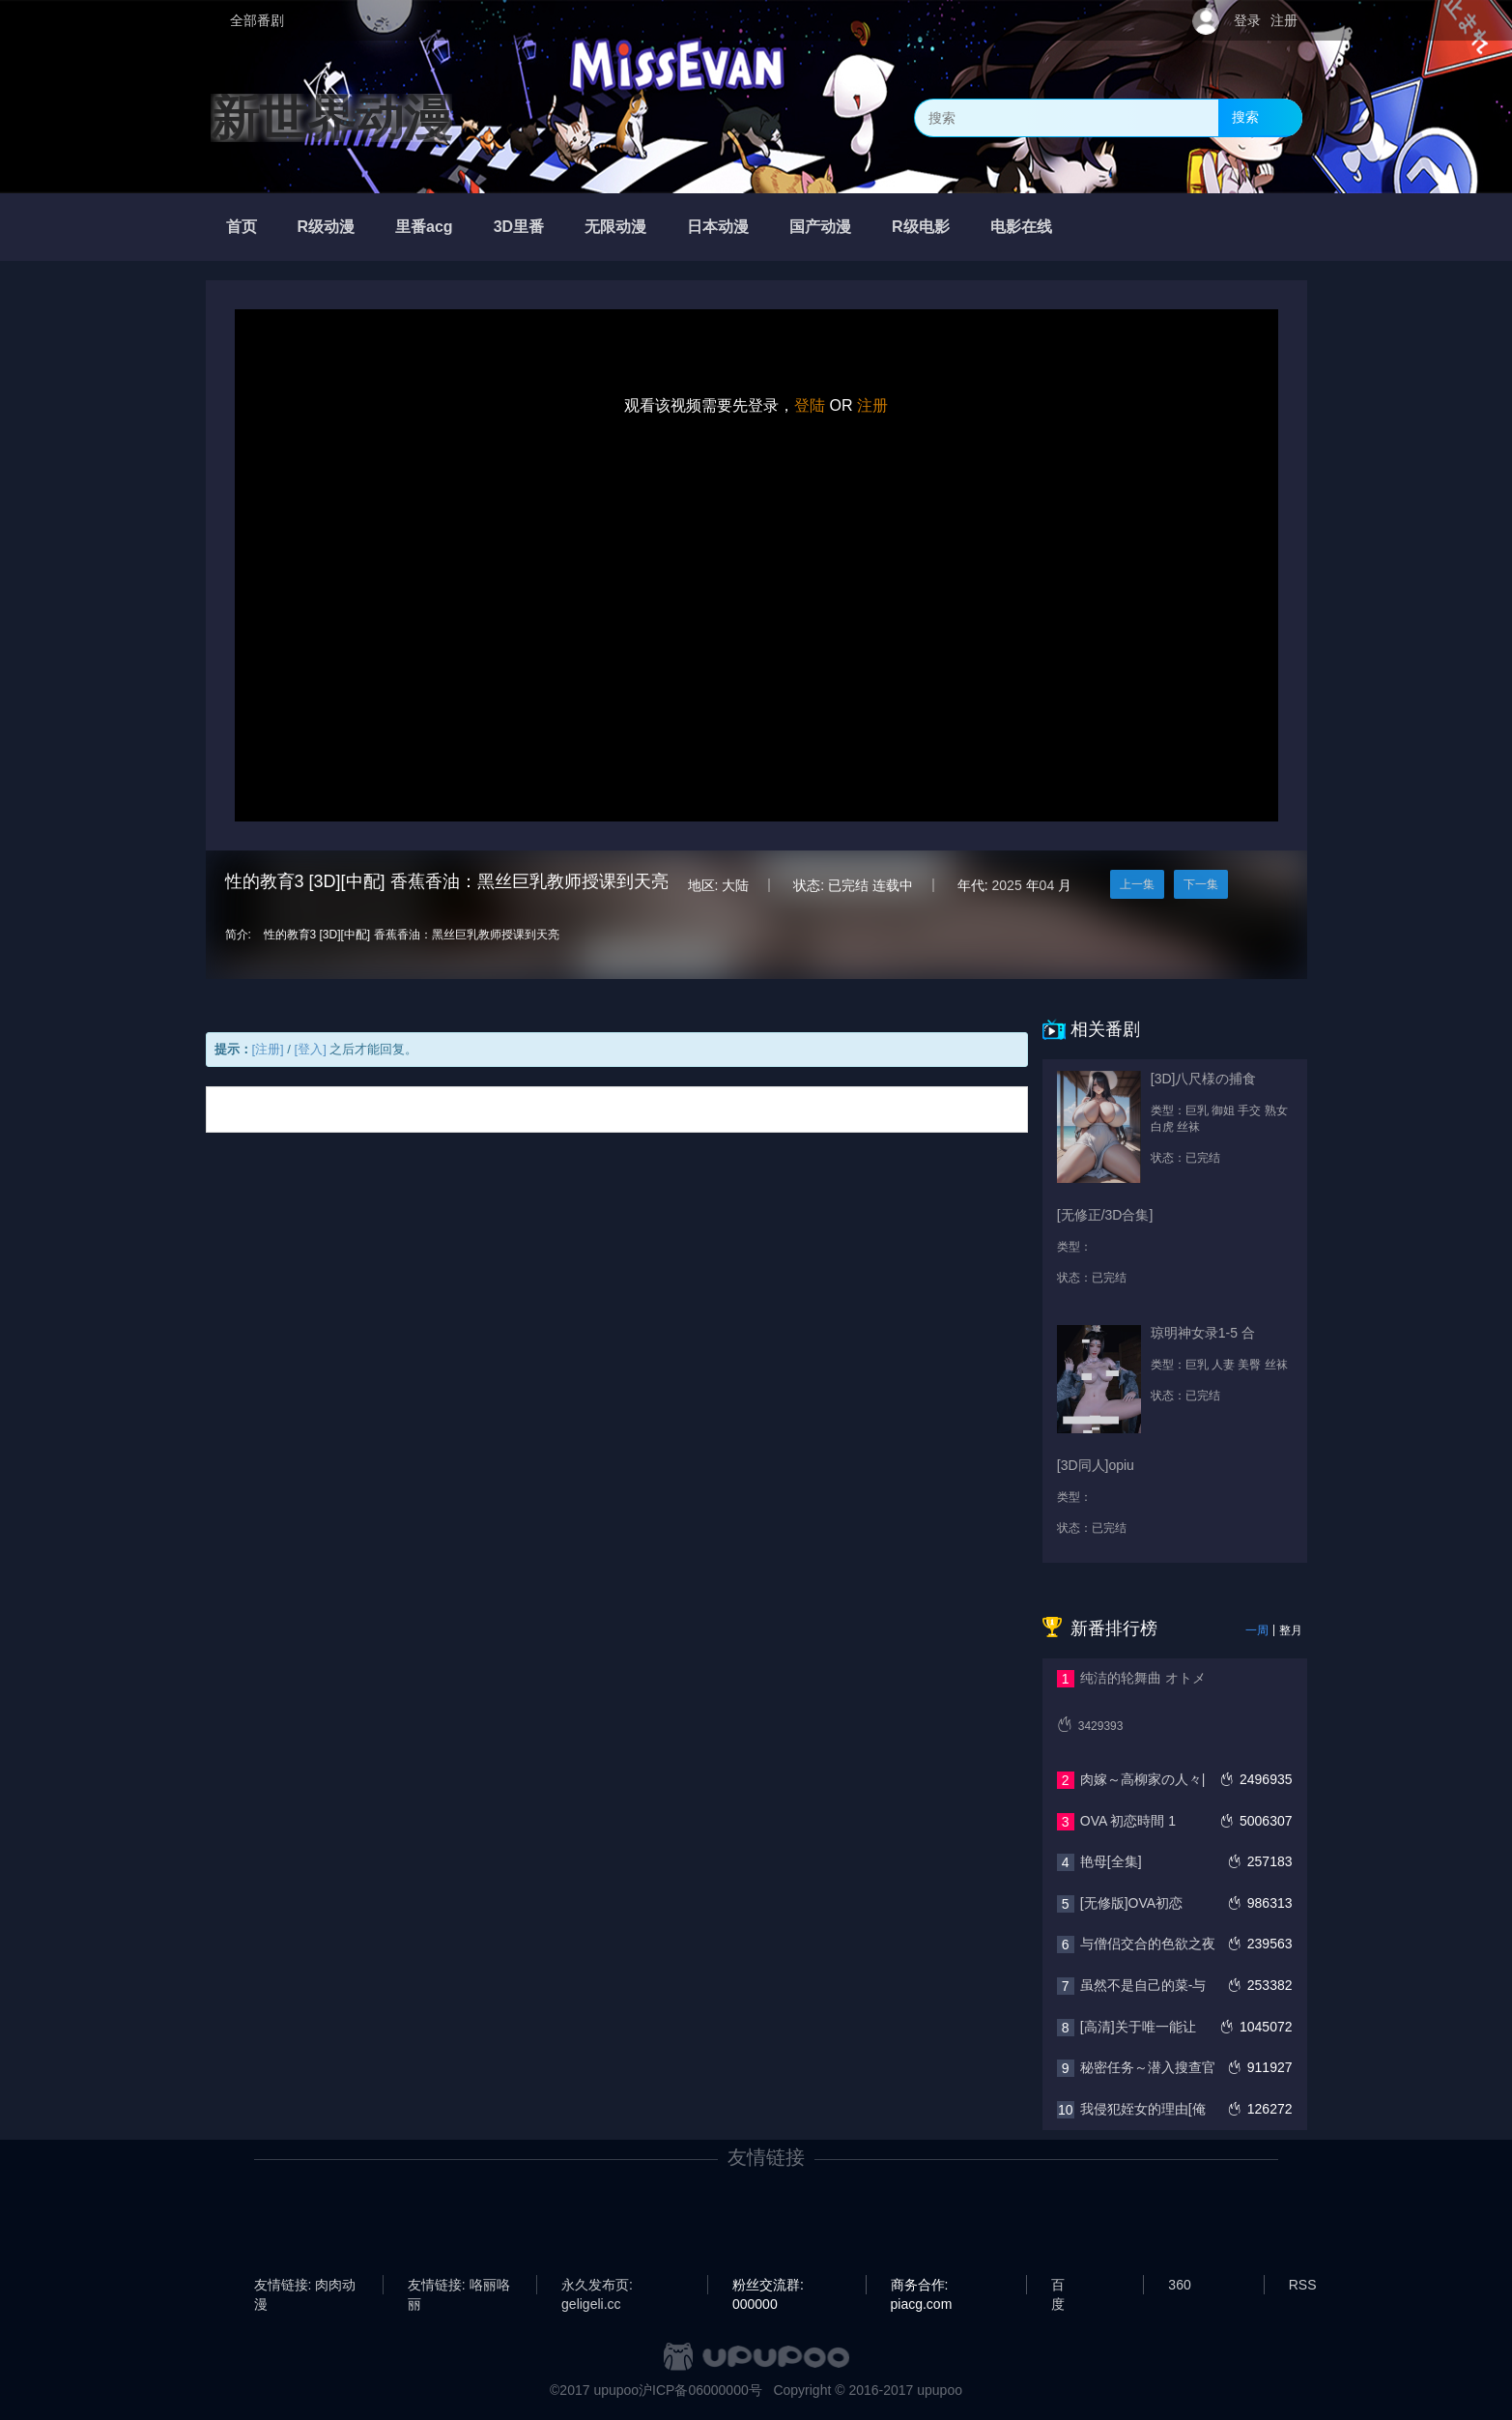 The height and width of the screenshot is (2420, 1512). Describe the element at coordinates (1284, 20) in the screenshot. I see `注册` at that location.